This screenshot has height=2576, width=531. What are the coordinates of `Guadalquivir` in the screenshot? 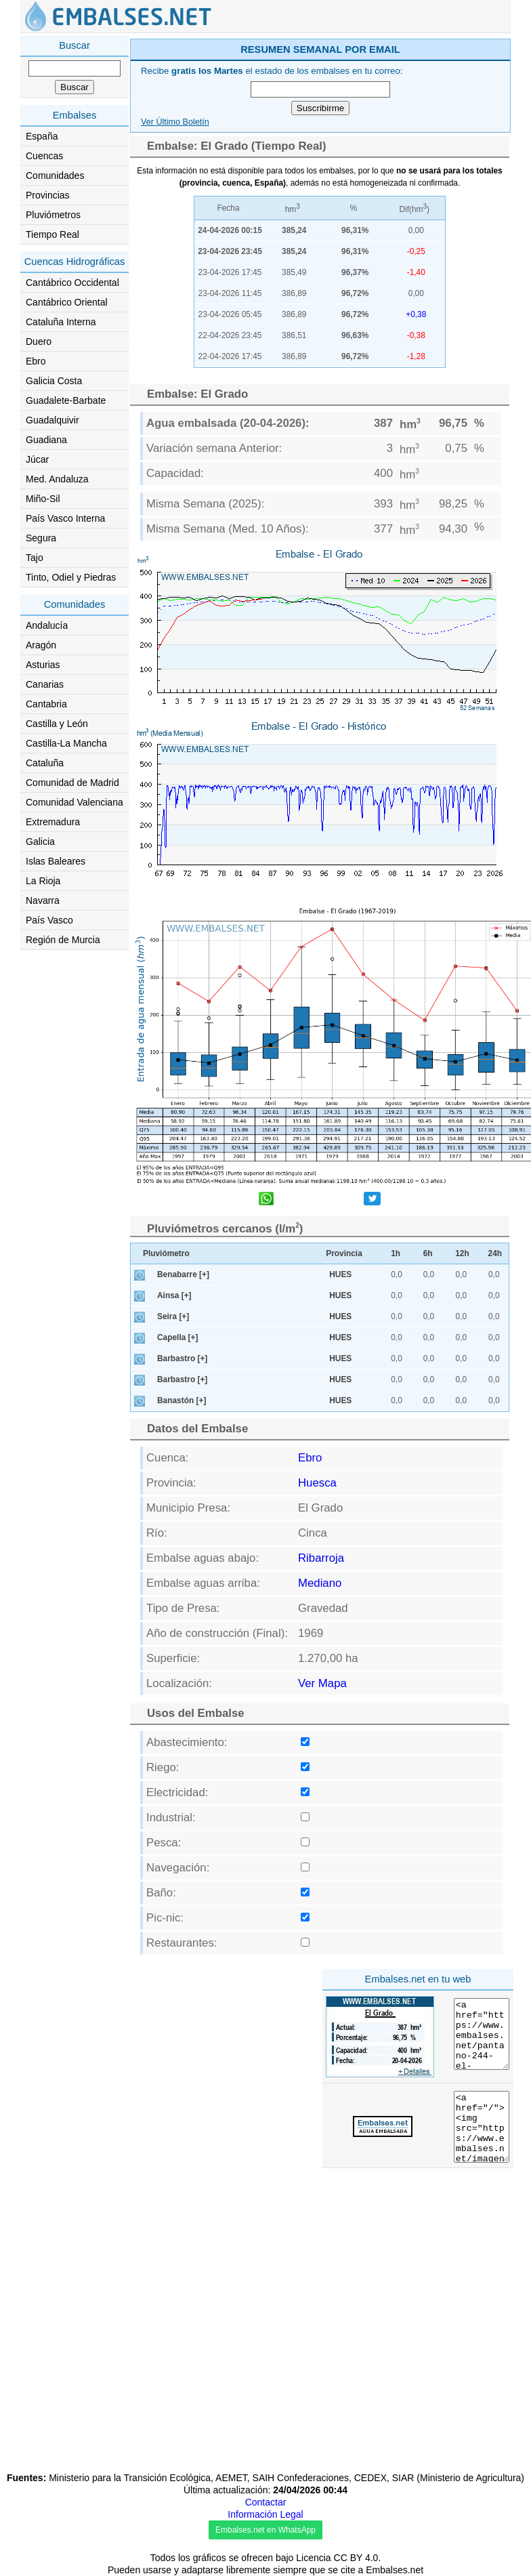 It's located at (52, 420).